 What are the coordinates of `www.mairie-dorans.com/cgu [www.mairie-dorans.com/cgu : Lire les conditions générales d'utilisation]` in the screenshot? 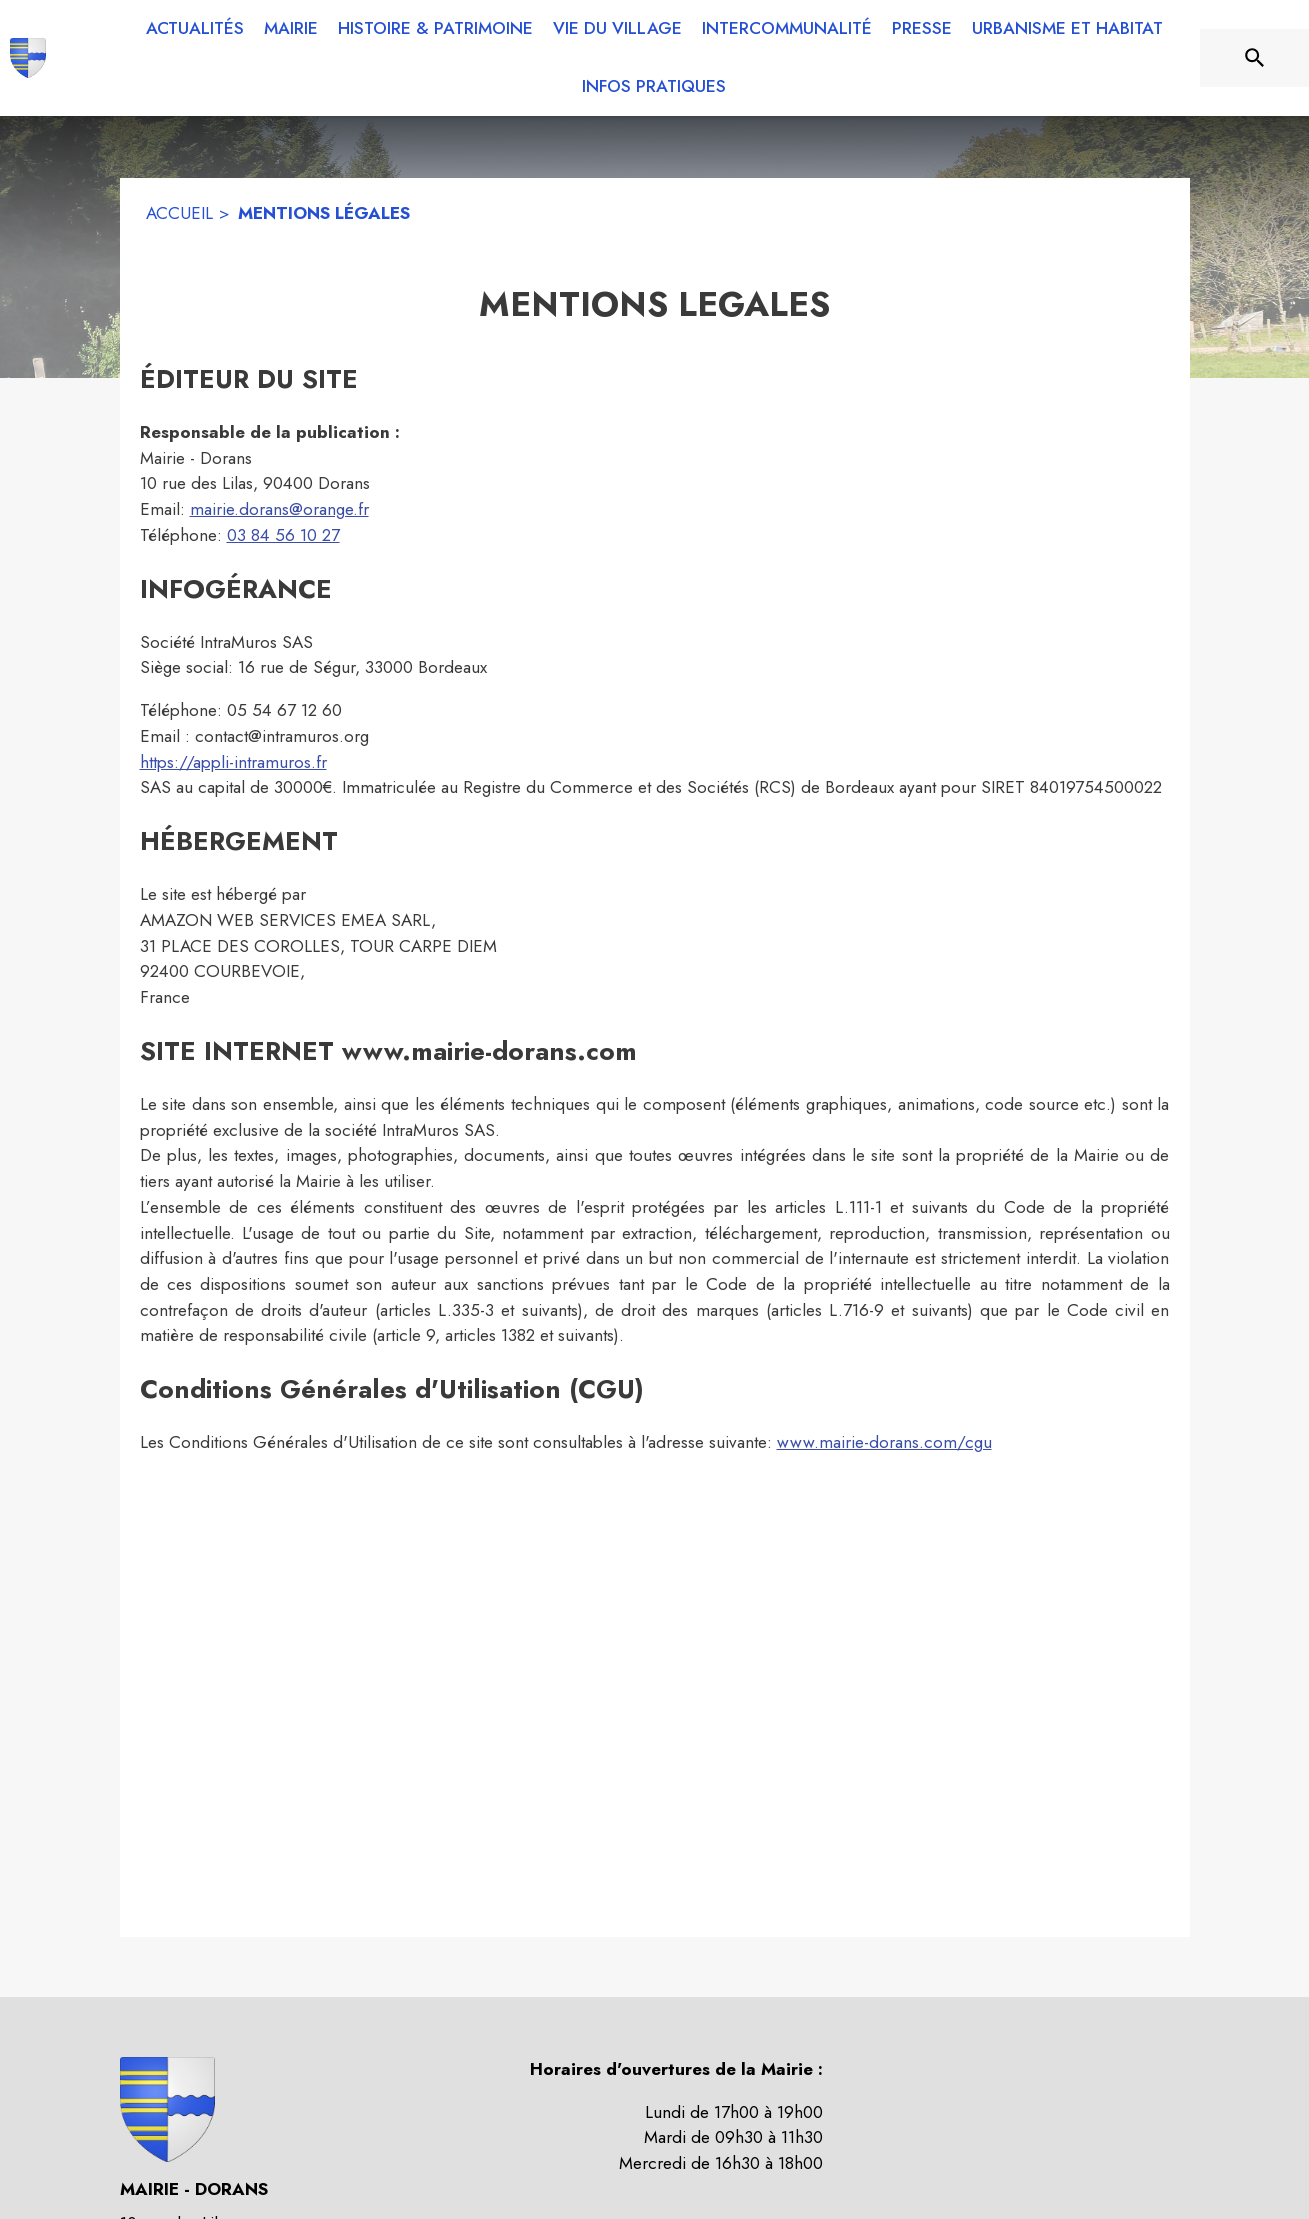 It's located at (884, 1442).